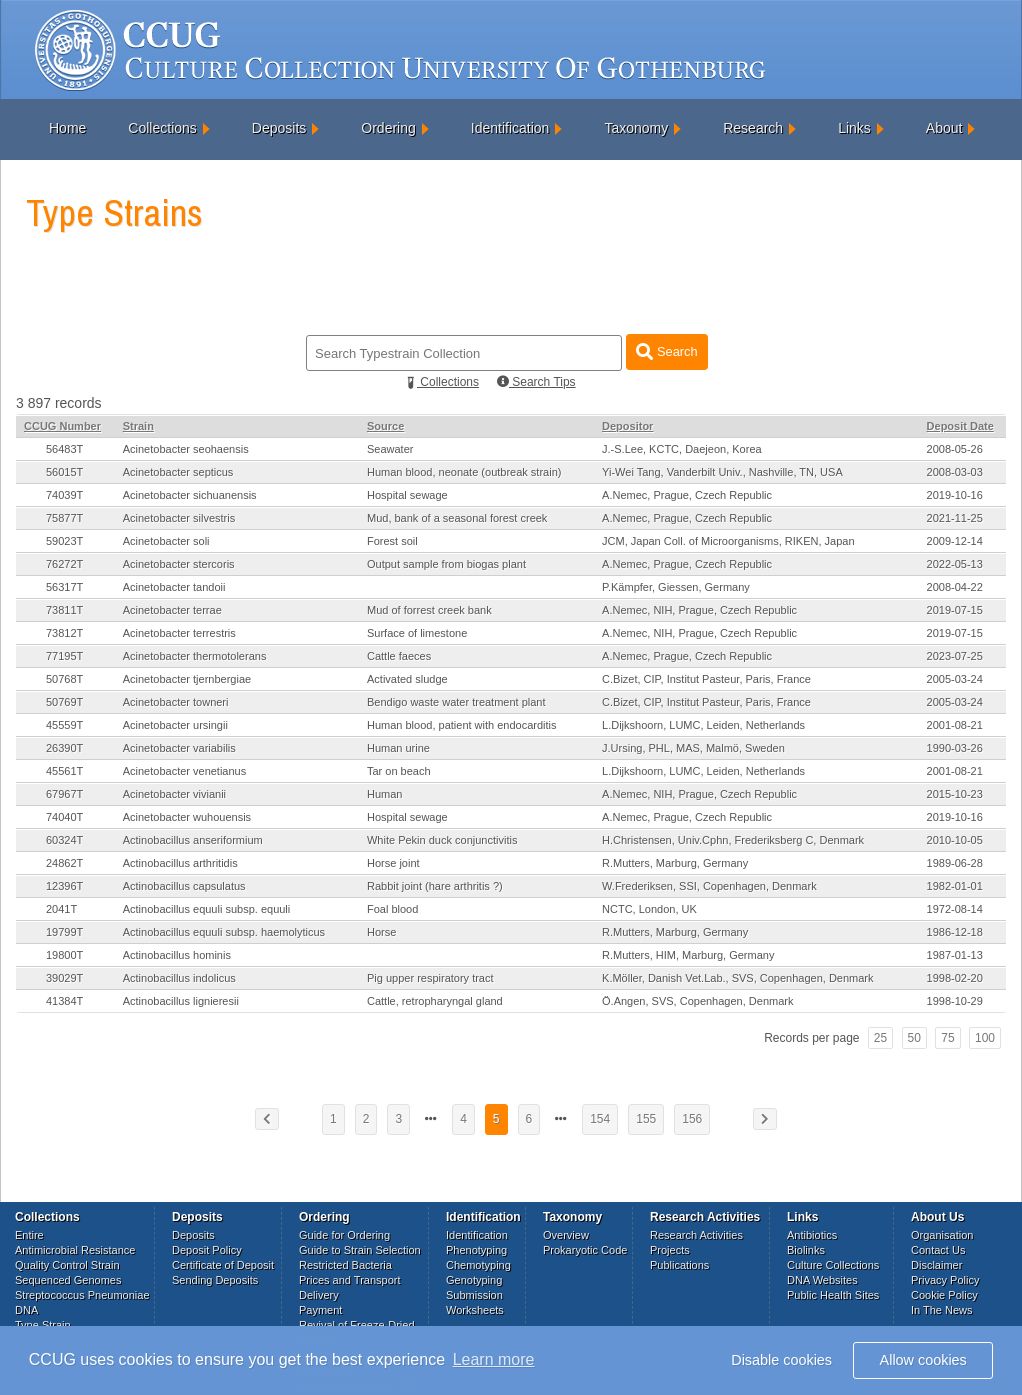 This screenshot has width=1022, height=1395. Describe the element at coordinates (942, 1235) in the screenshot. I see `Organisation` at that location.